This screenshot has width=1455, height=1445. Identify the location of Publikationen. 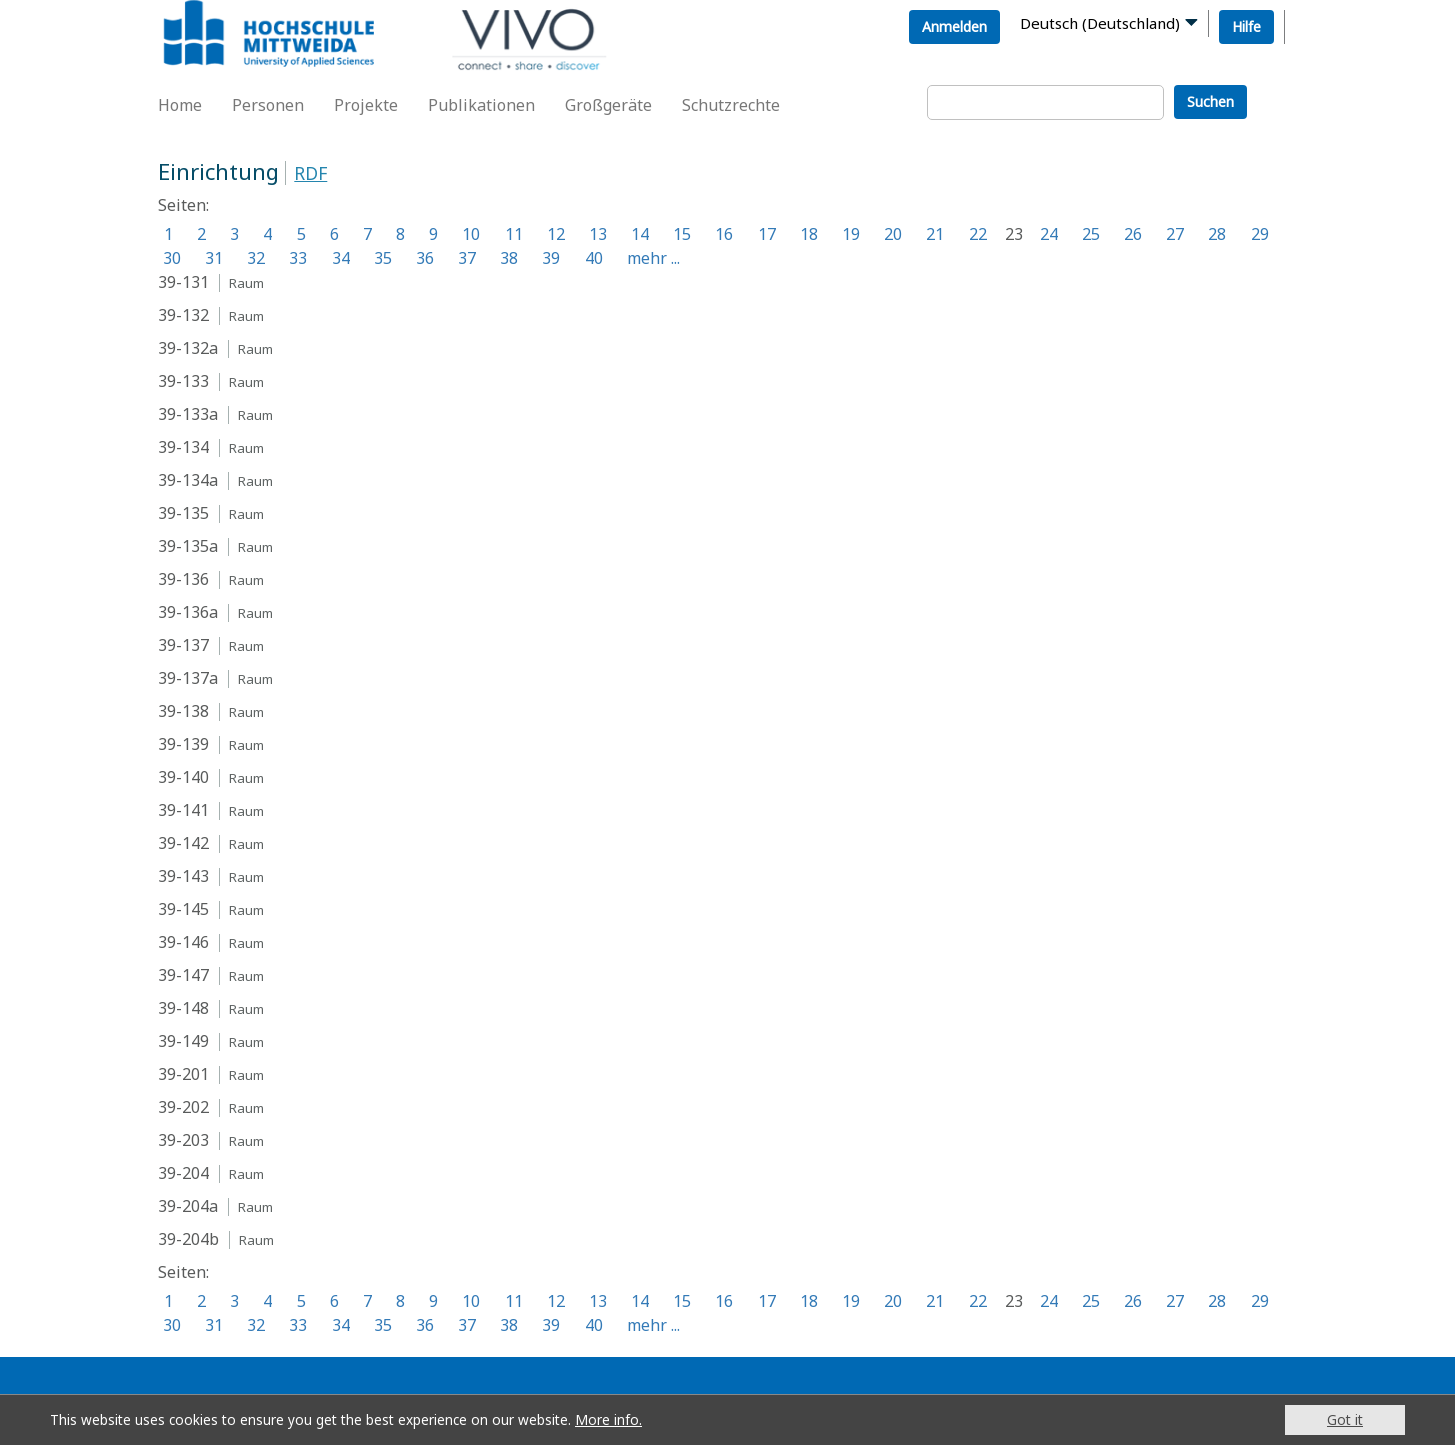
(481, 105).